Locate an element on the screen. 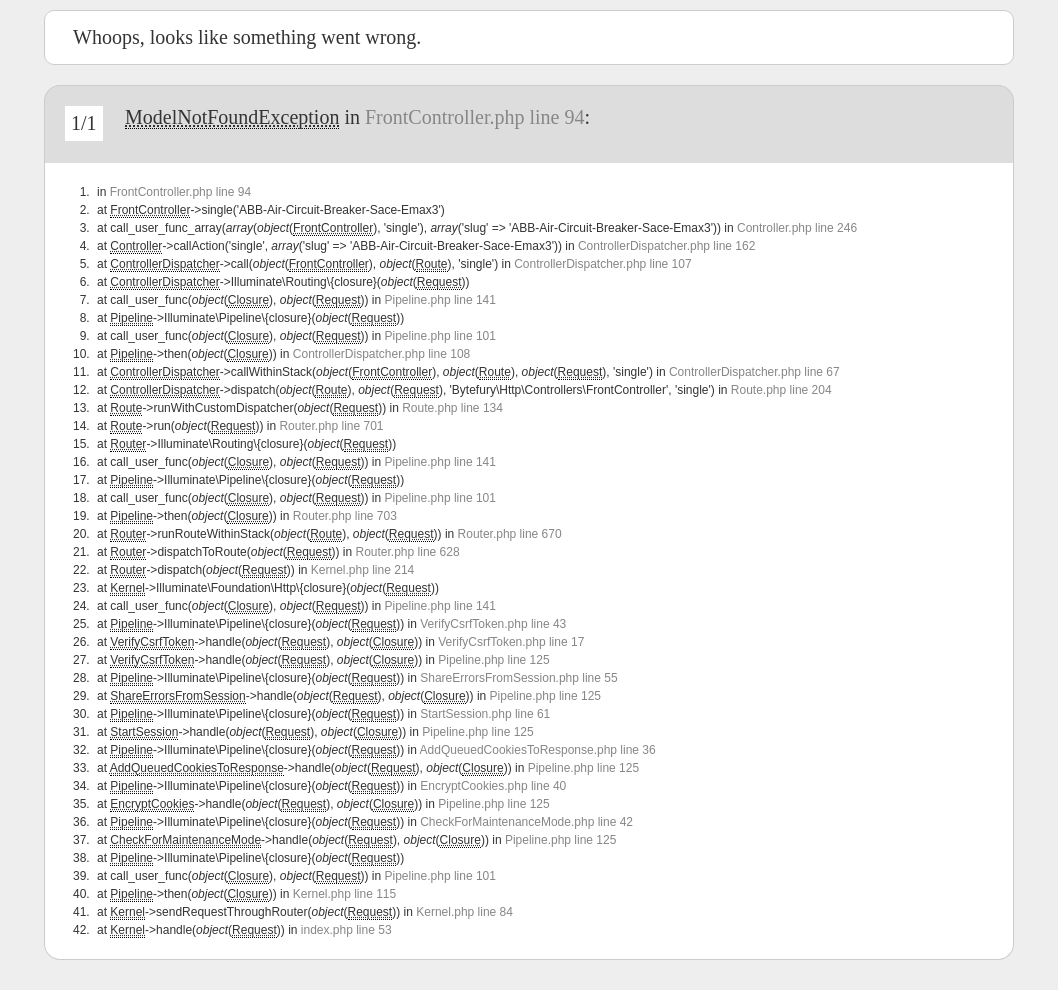  ControllerDispatcher.php line 67 is located at coordinates (754, 372).